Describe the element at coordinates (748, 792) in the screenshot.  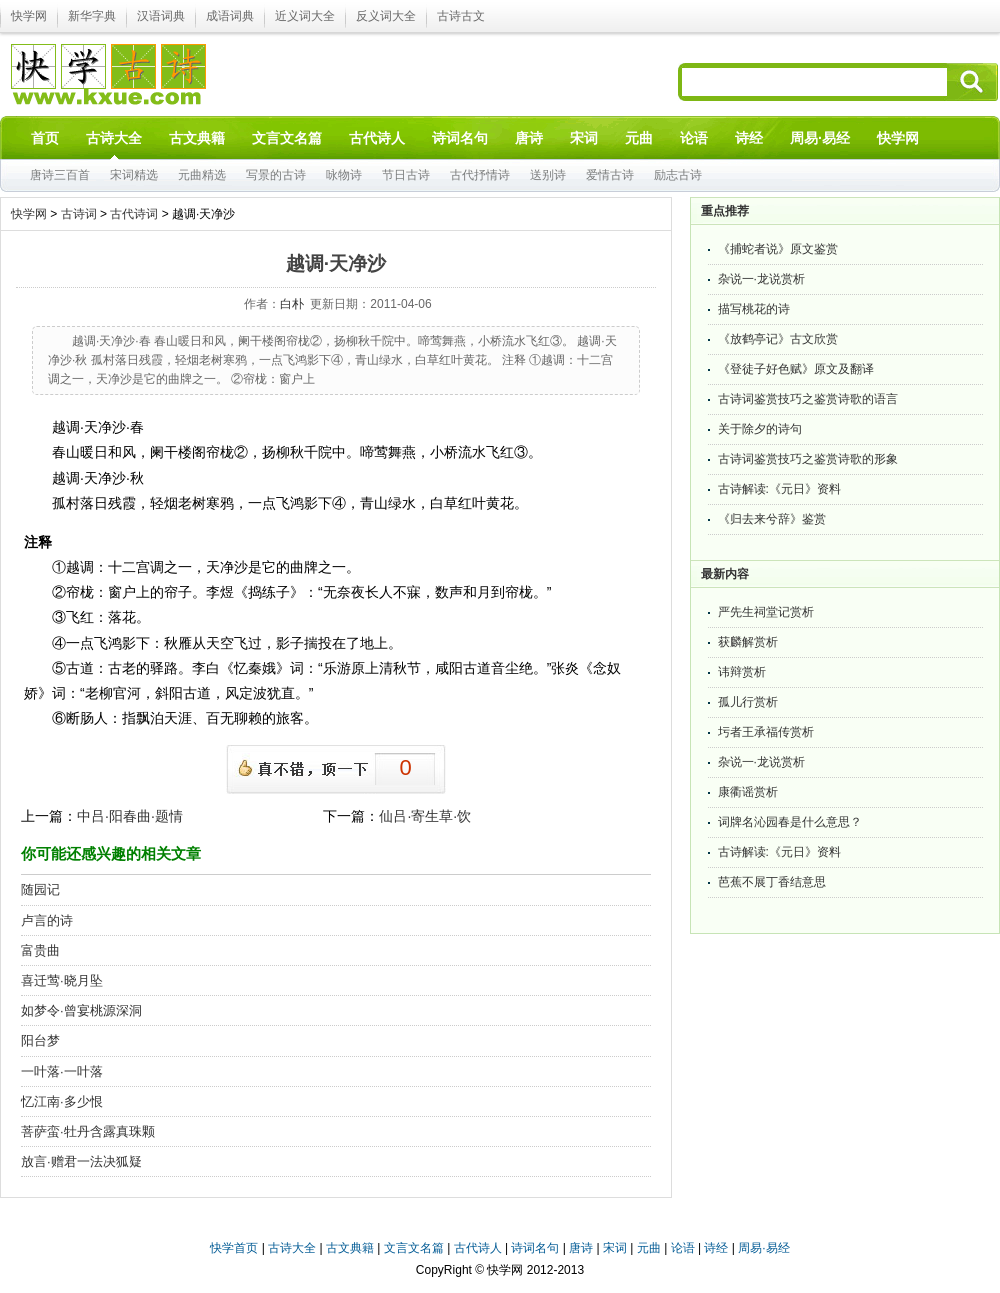
I see `康衢谣赏析` at that location.